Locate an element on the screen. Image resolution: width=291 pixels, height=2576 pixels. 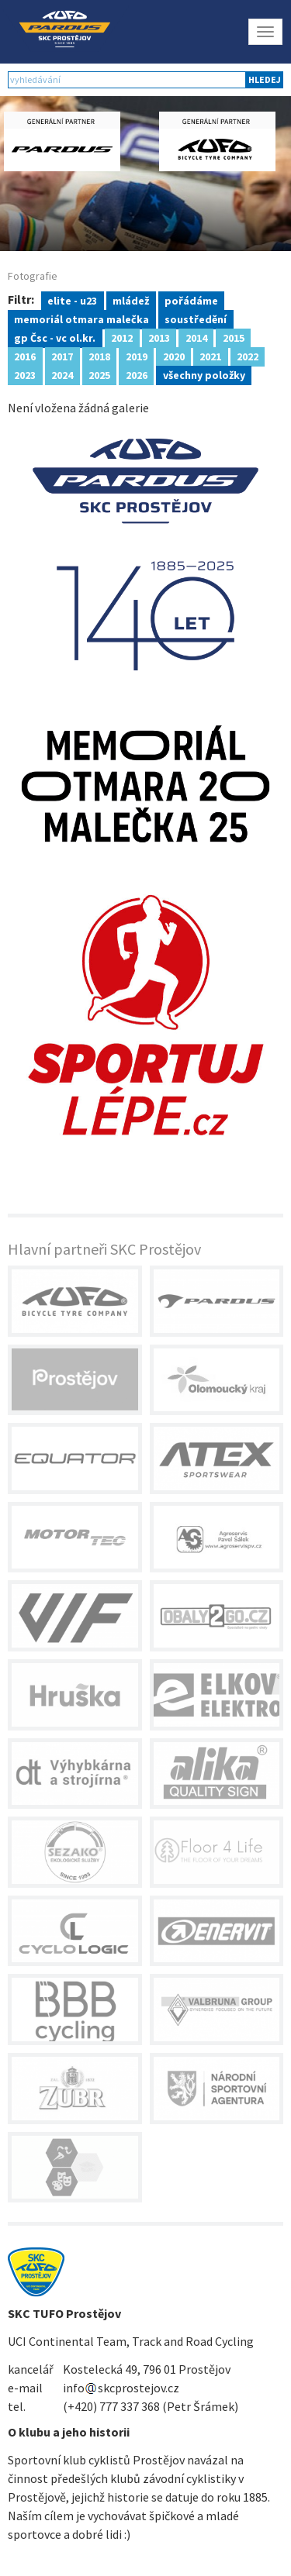
2025 is located at coordinates (99, 374).